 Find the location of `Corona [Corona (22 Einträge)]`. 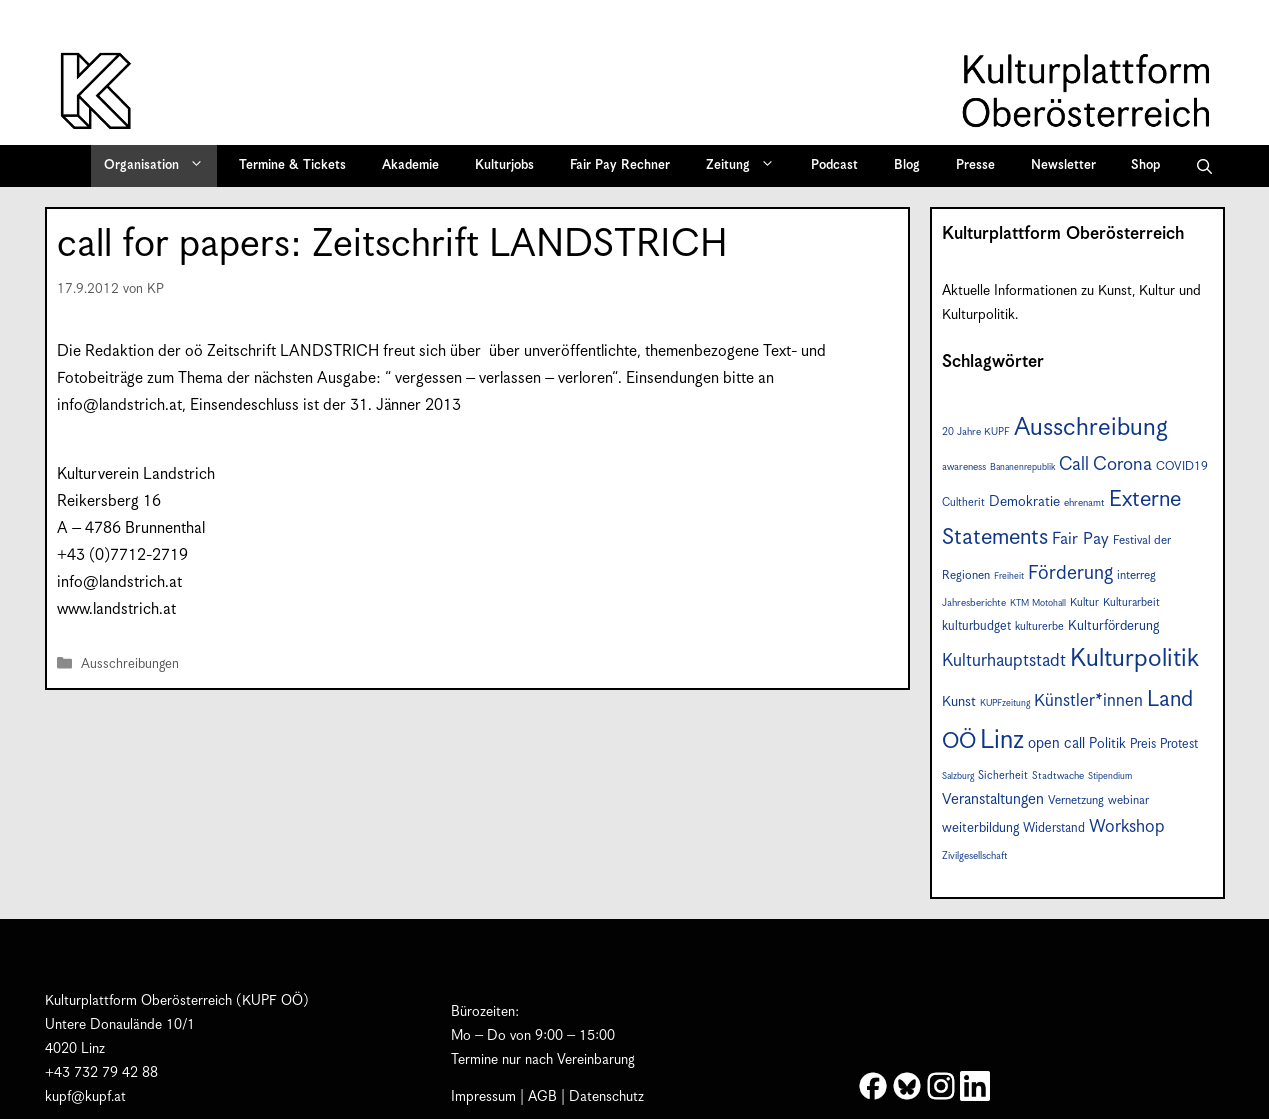

Corona [Corona (22 Einträge)] is located at coordinates (1122, 464).